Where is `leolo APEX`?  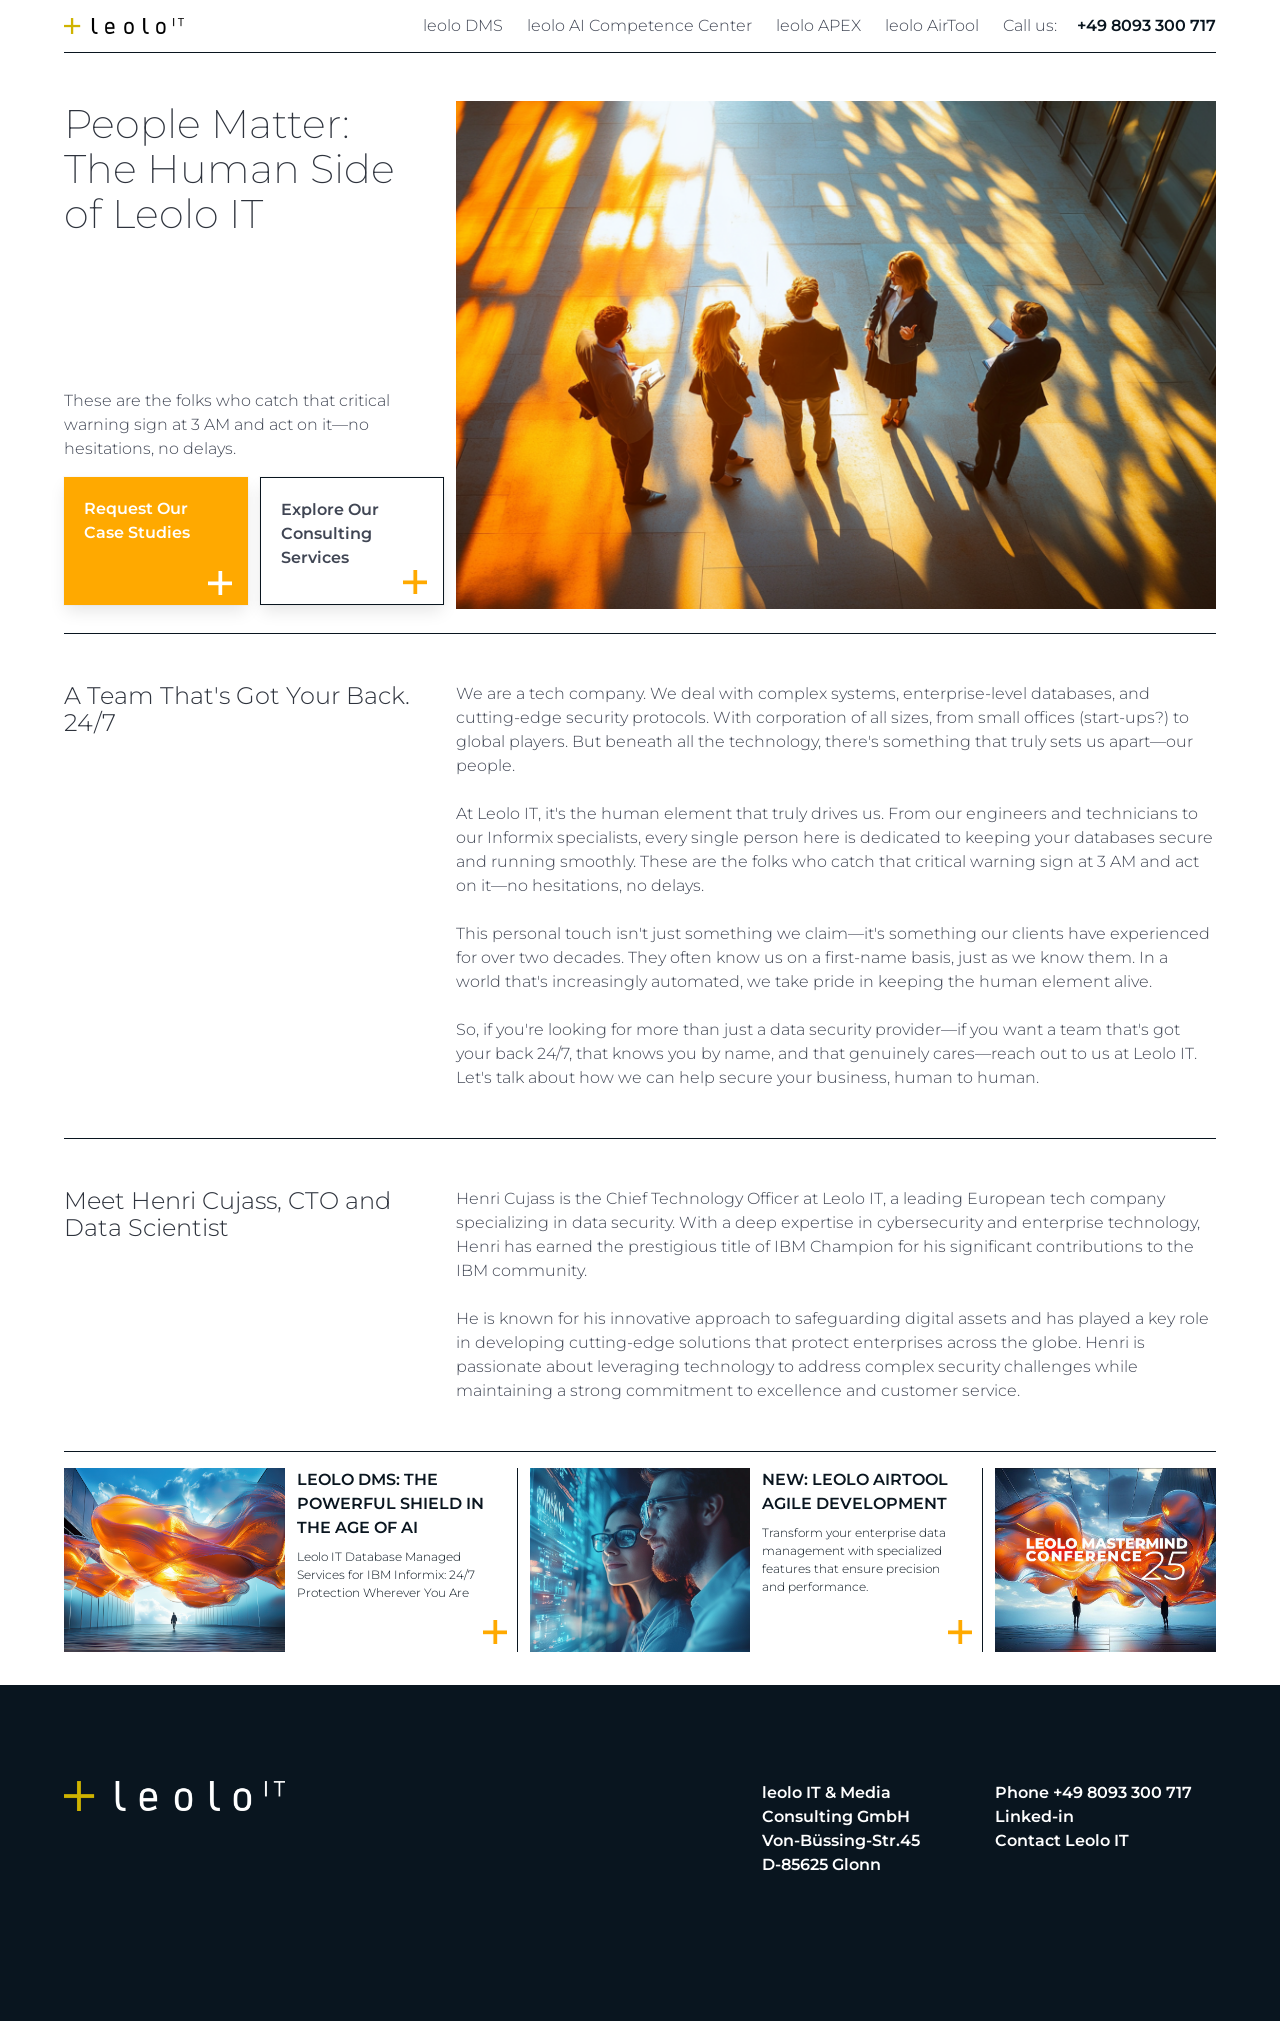
leolo APEX is located at coordinates (818, 25).